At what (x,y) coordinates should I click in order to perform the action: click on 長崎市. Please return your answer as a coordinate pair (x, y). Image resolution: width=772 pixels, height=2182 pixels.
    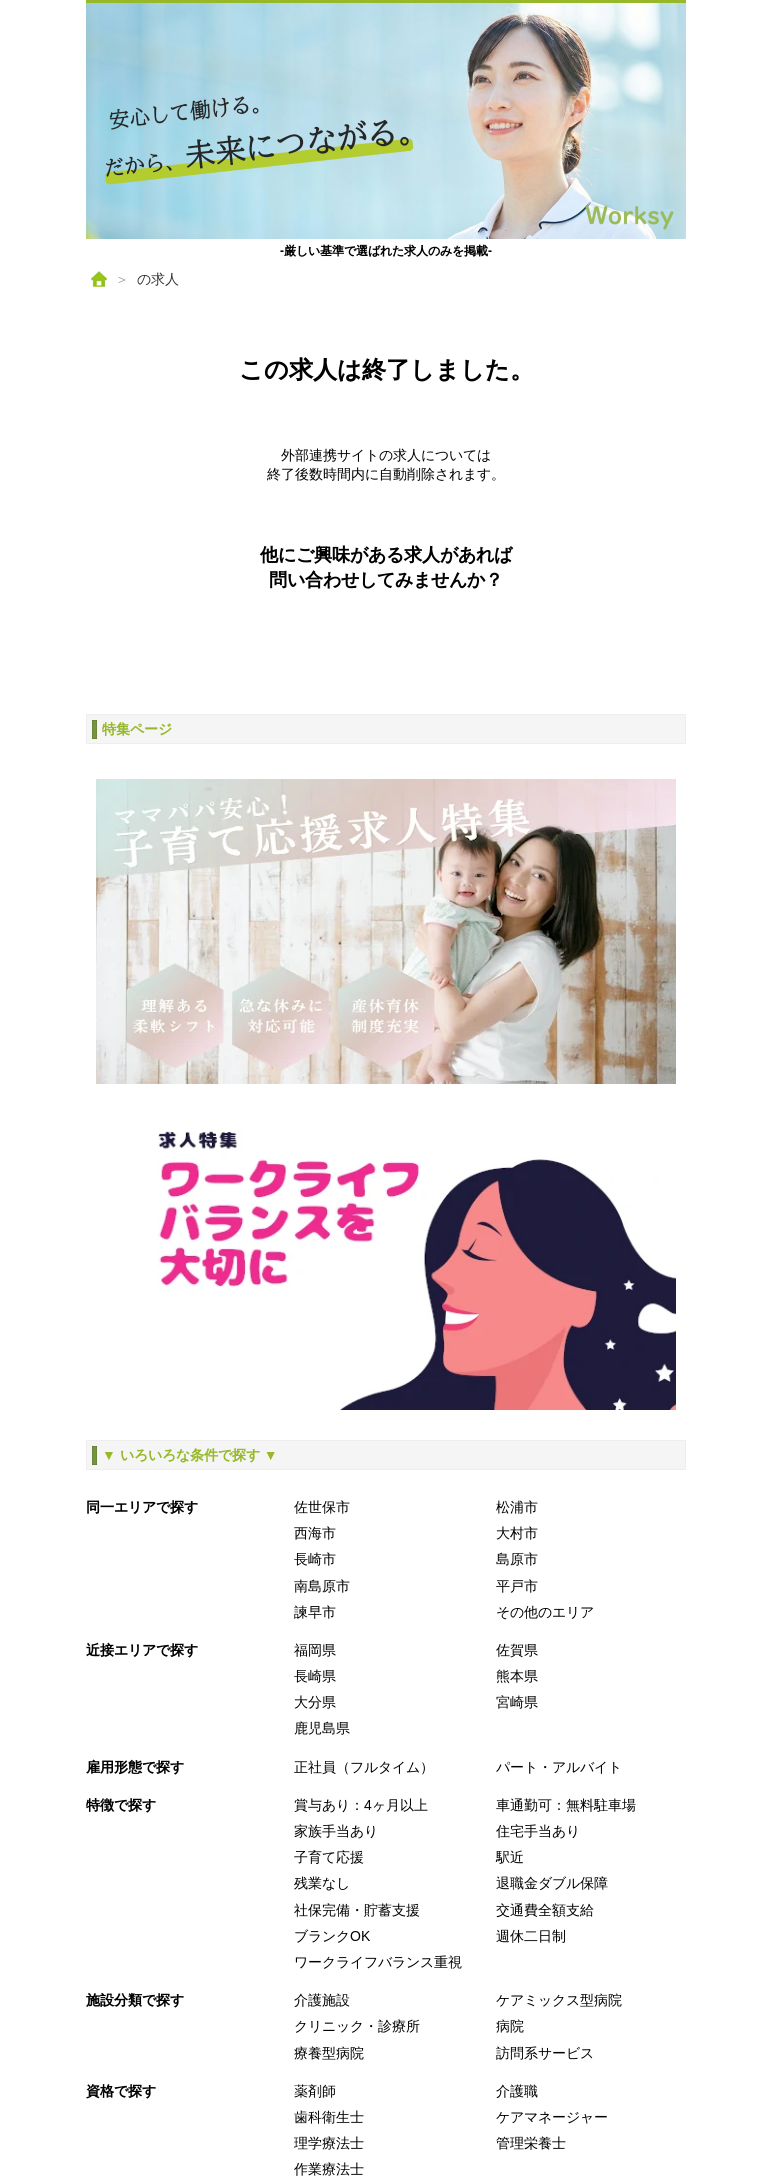
    Looking at the image, I should click on (315, 1559).